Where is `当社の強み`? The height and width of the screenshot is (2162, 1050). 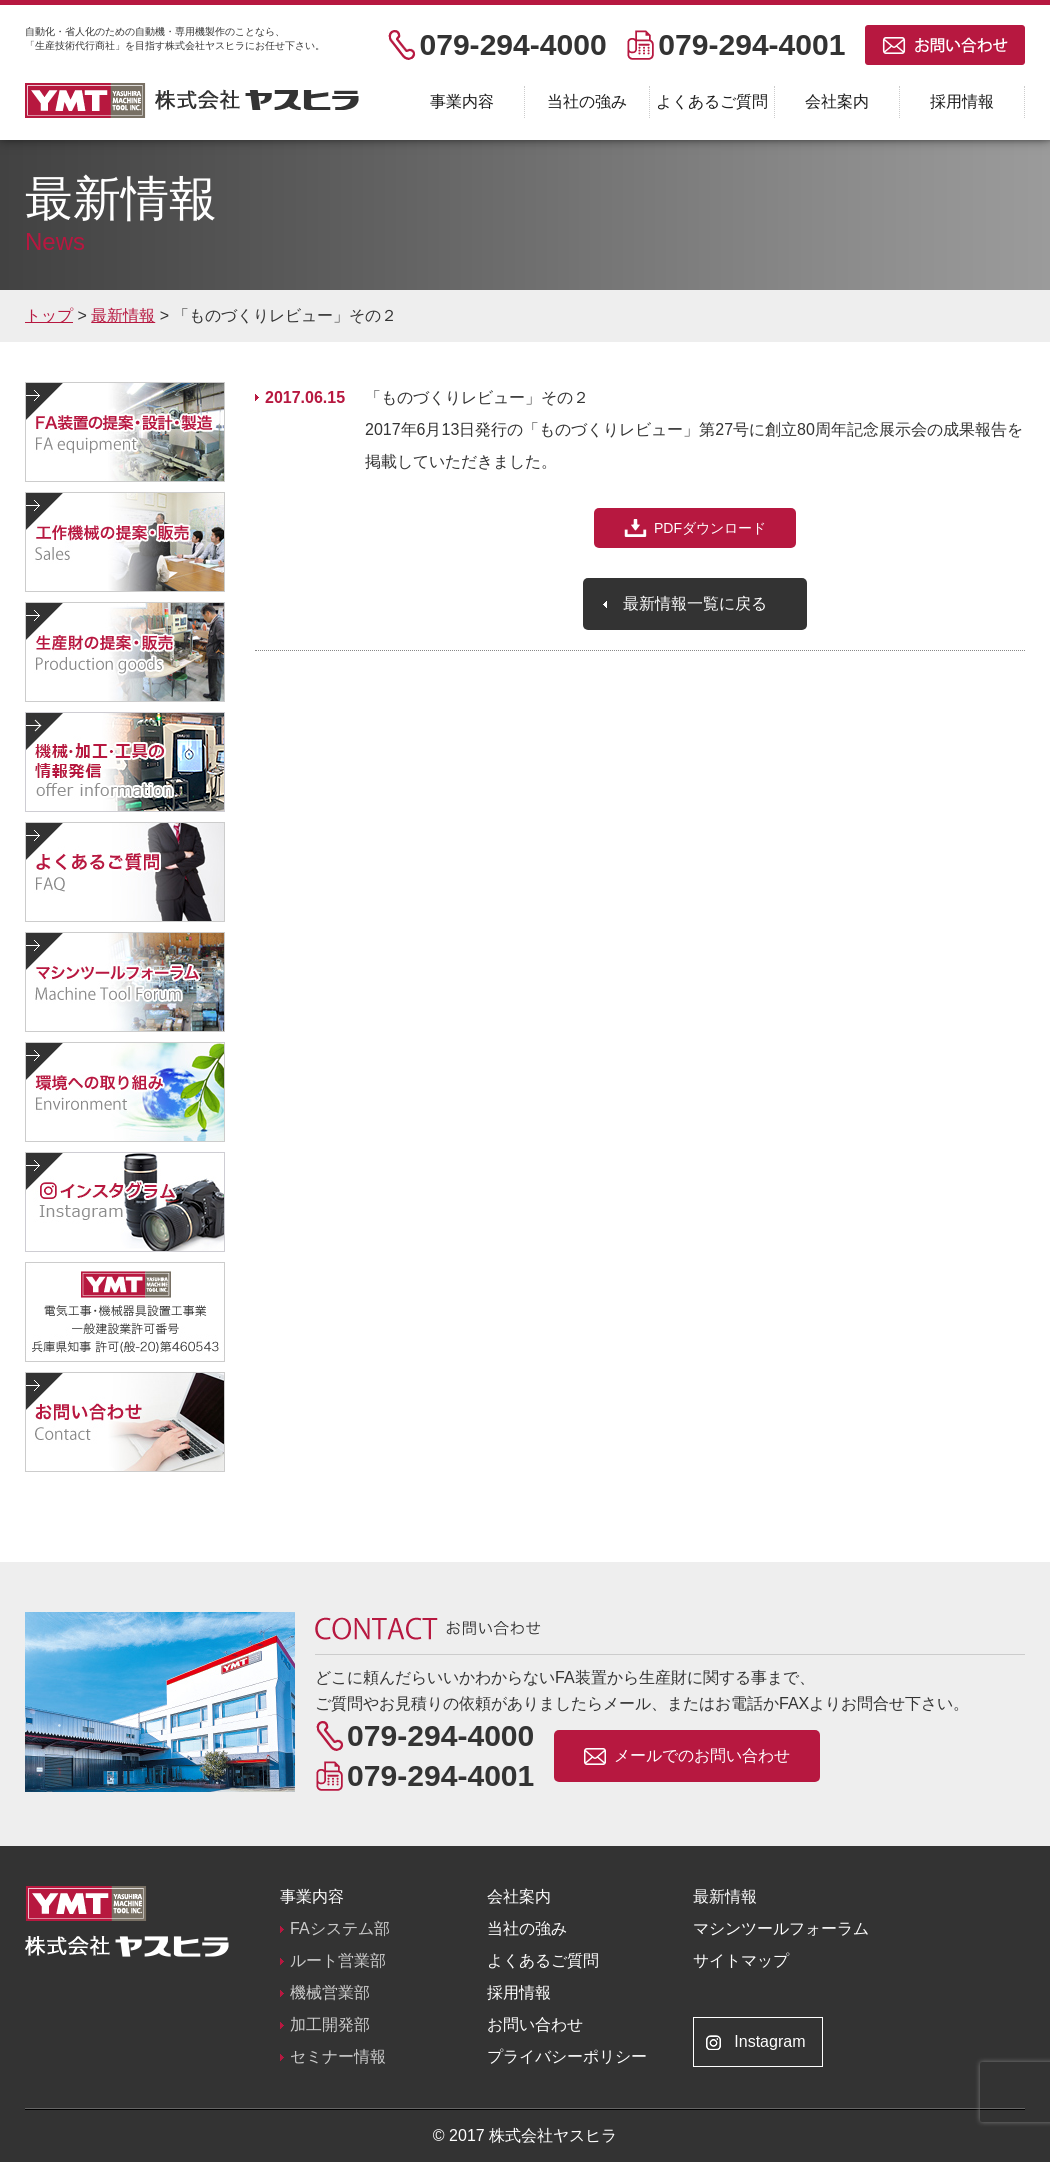 当社の強み is located at coordinates (587, 101).